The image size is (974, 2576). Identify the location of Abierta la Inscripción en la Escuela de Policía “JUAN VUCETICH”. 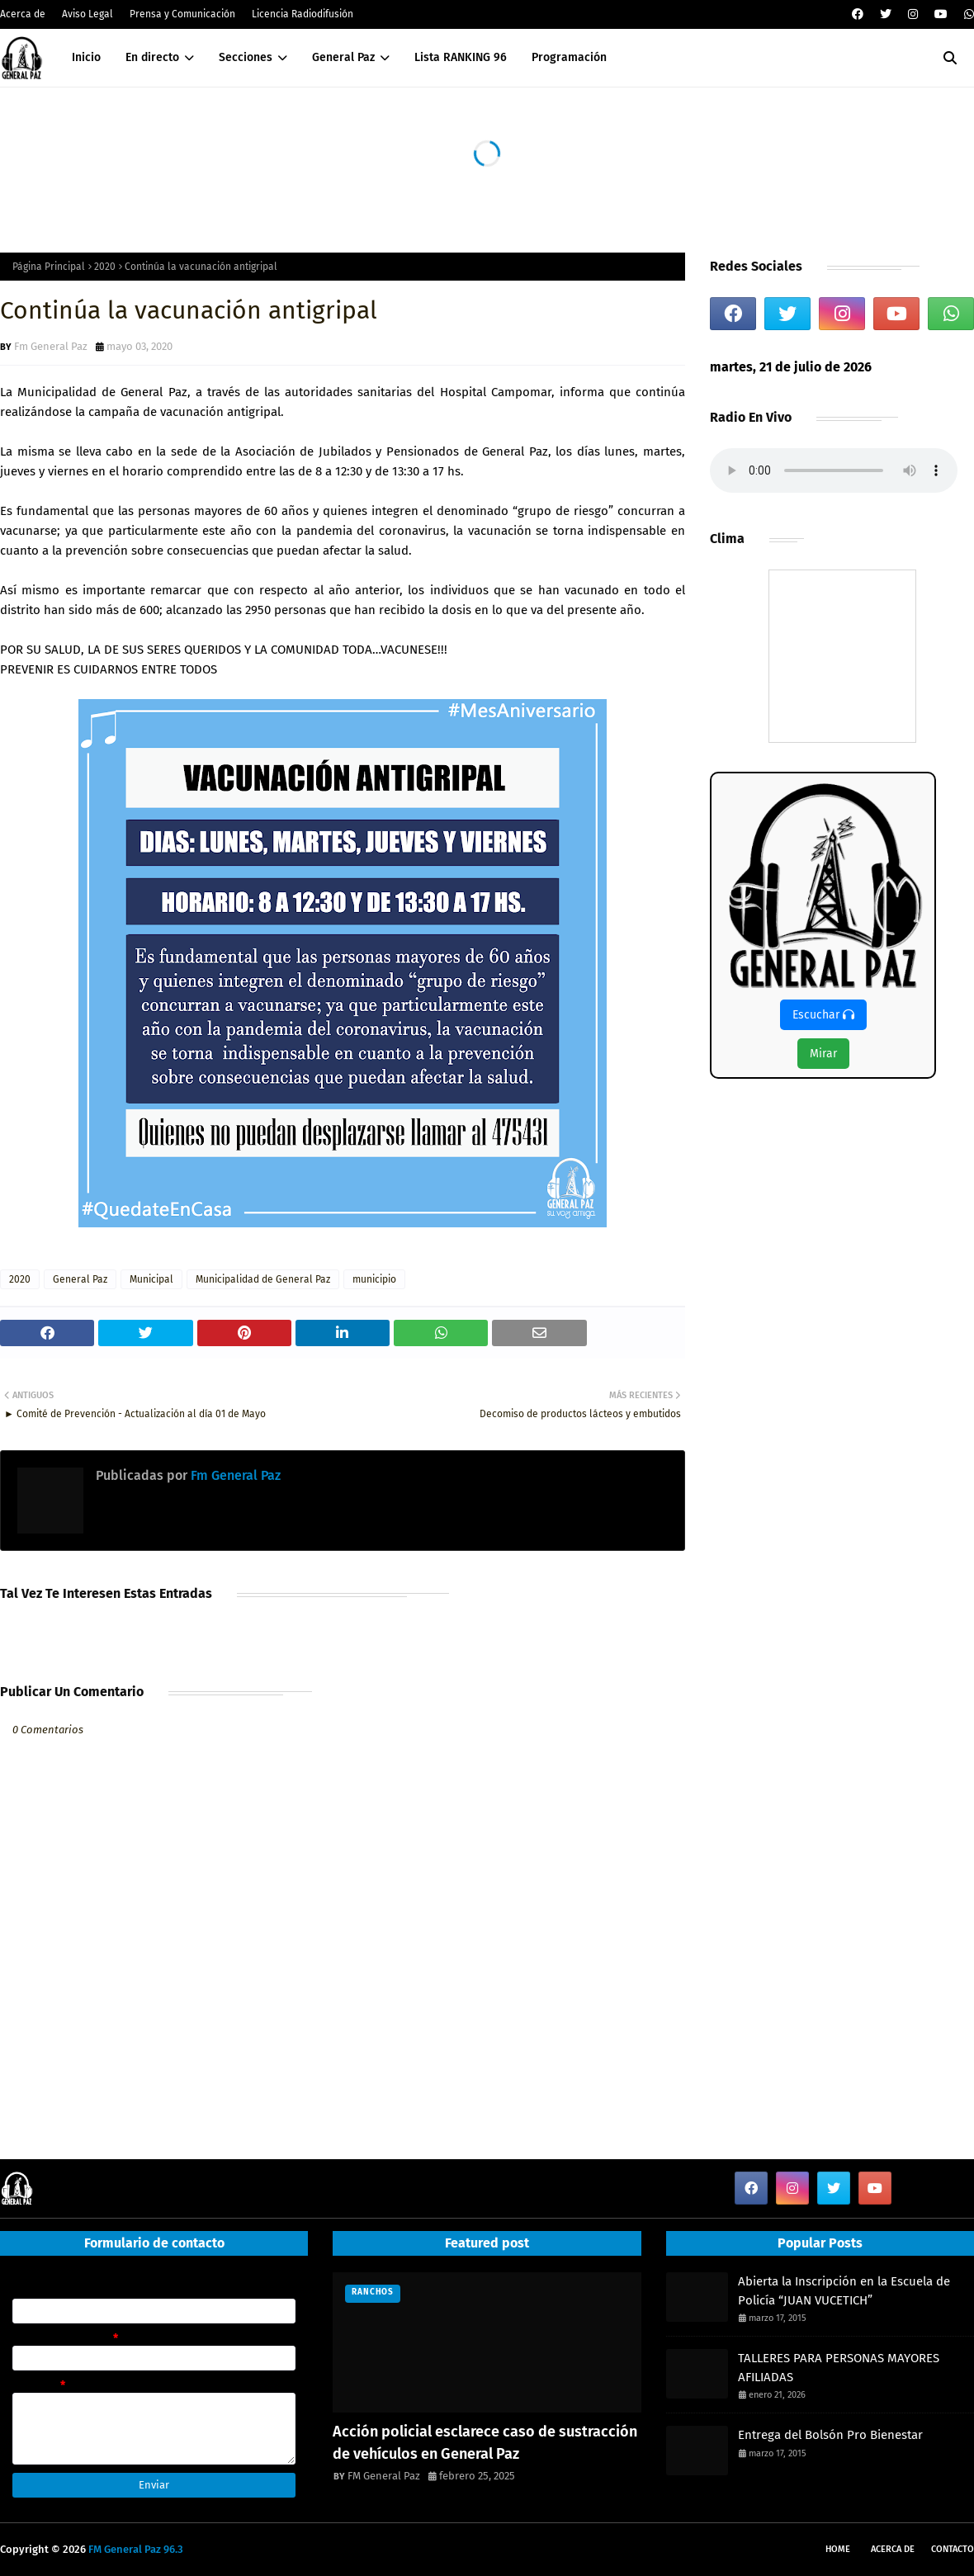
(844, 2291).